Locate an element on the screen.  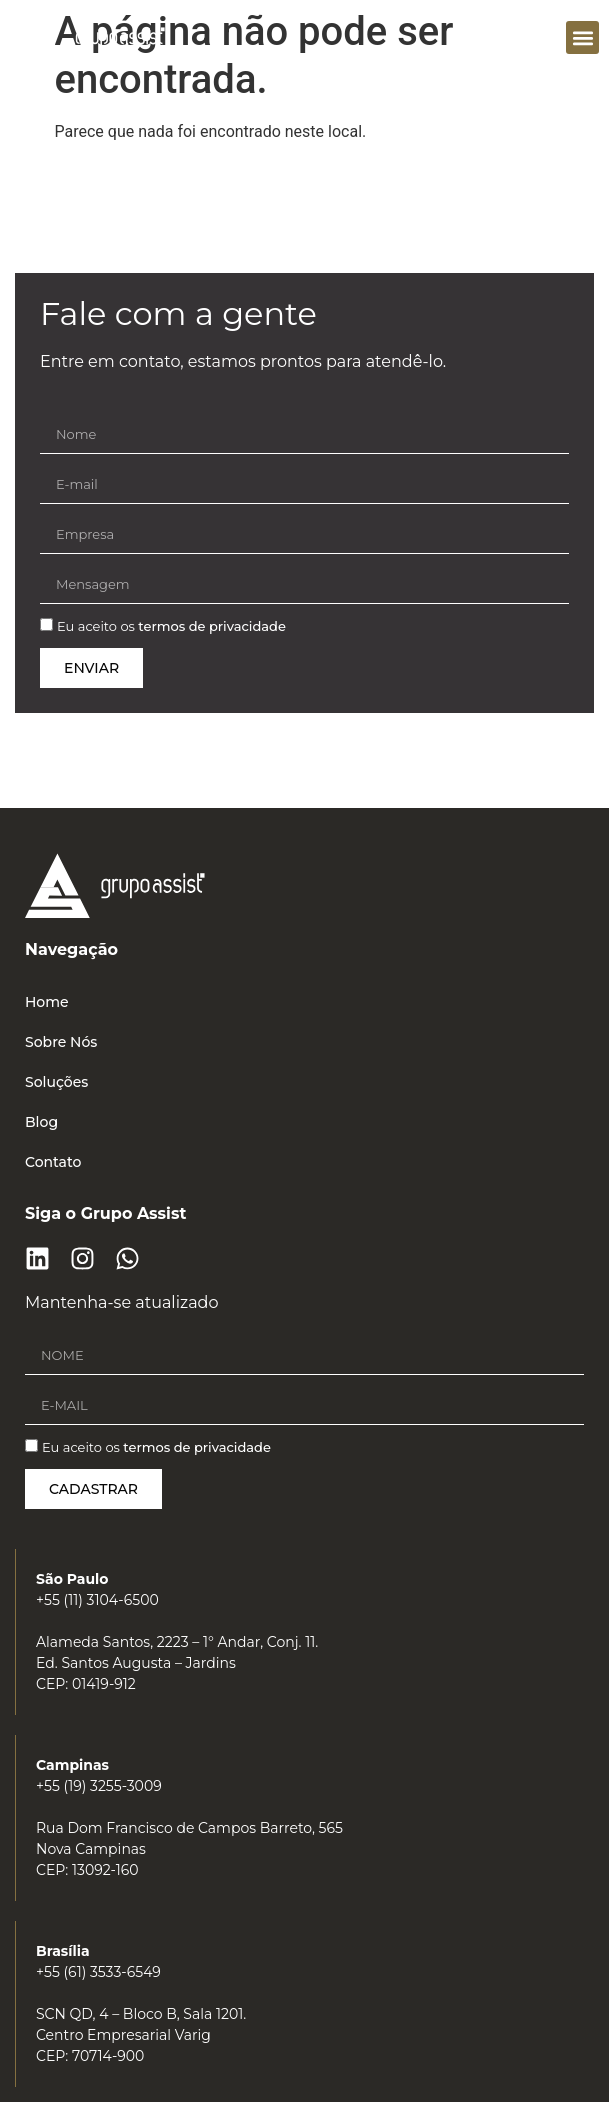
termos de privacidade is located at coordinates (212, 627).